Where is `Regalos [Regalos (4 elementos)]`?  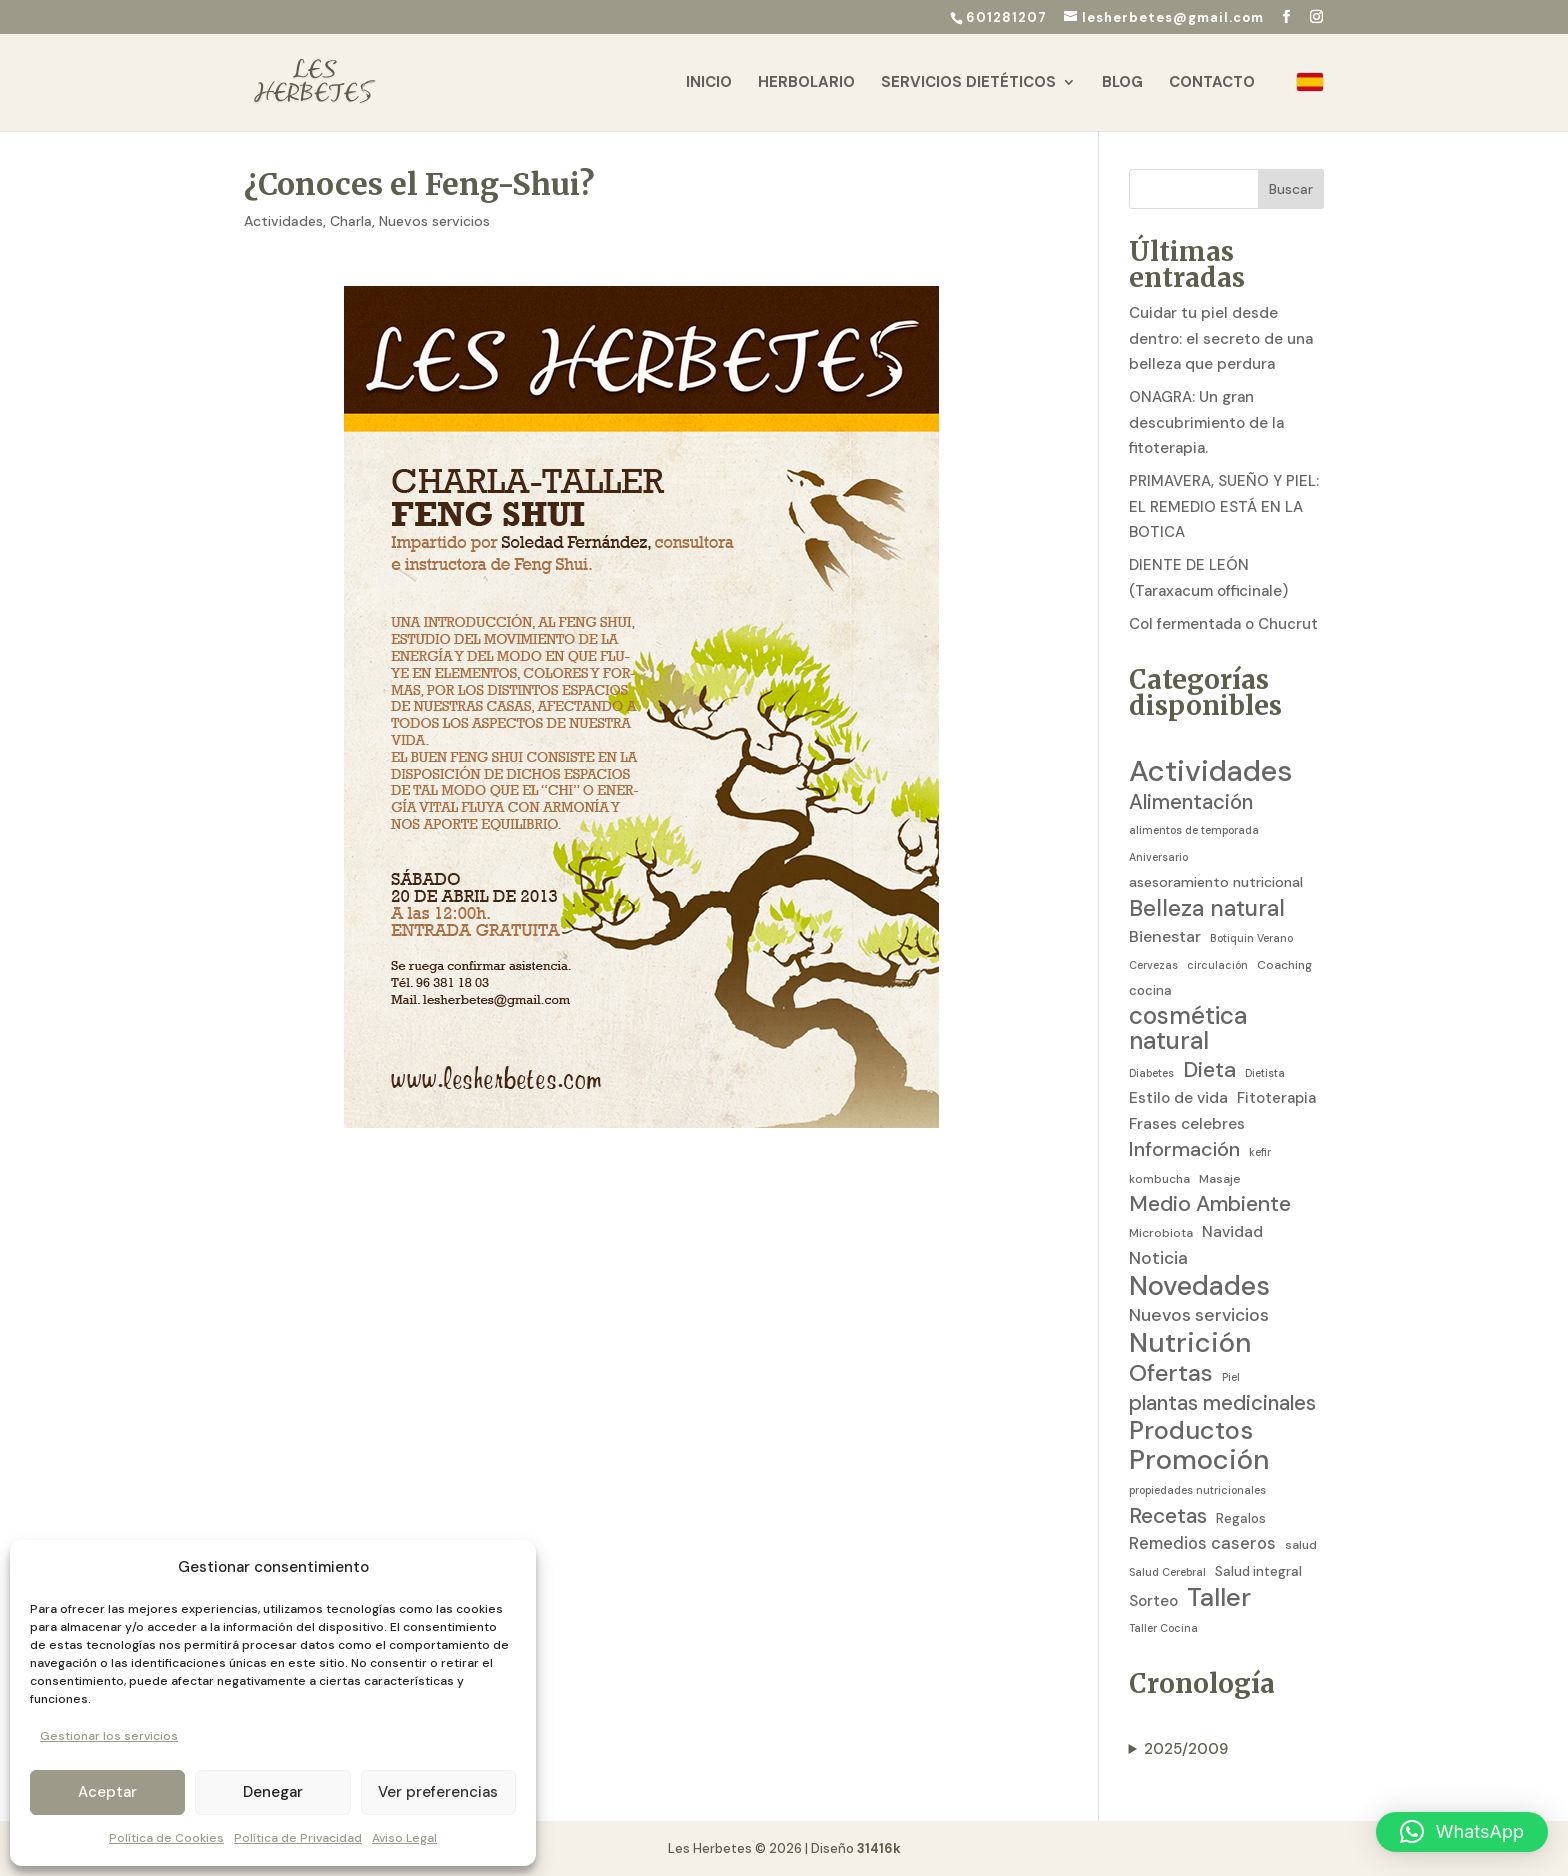 Regalos [Regalos (4 elementos)] is located at coordinates (1241, 1518).